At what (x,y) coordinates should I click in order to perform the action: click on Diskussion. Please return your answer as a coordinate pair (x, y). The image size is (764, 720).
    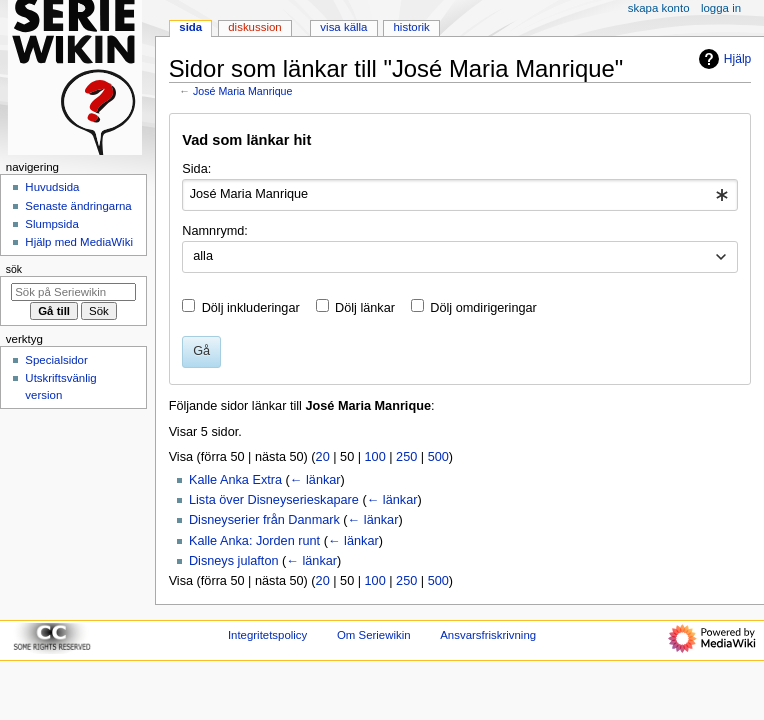
    Looking at the image, I should click on (254, 27).